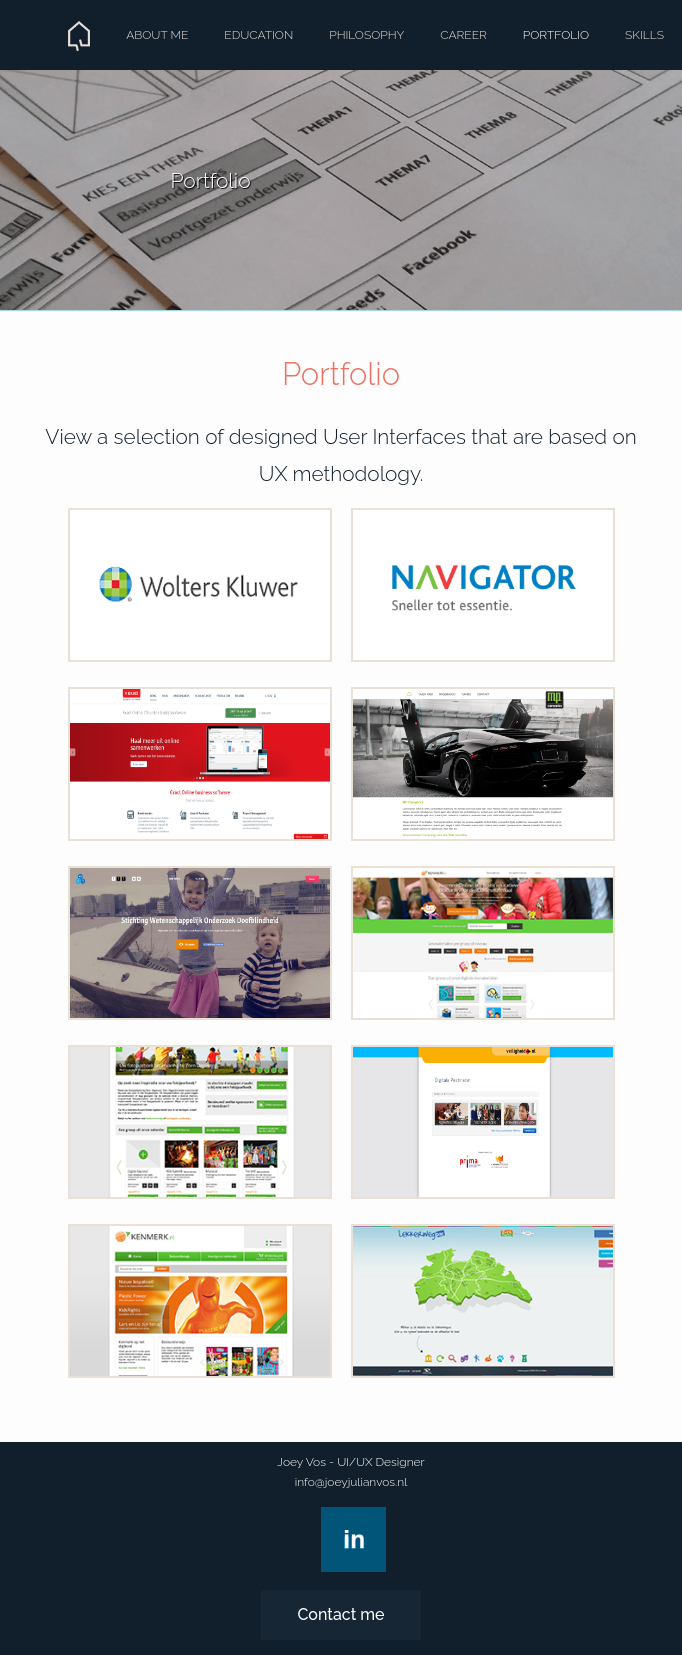  I want to click on Philosophy, so click(366, 35).